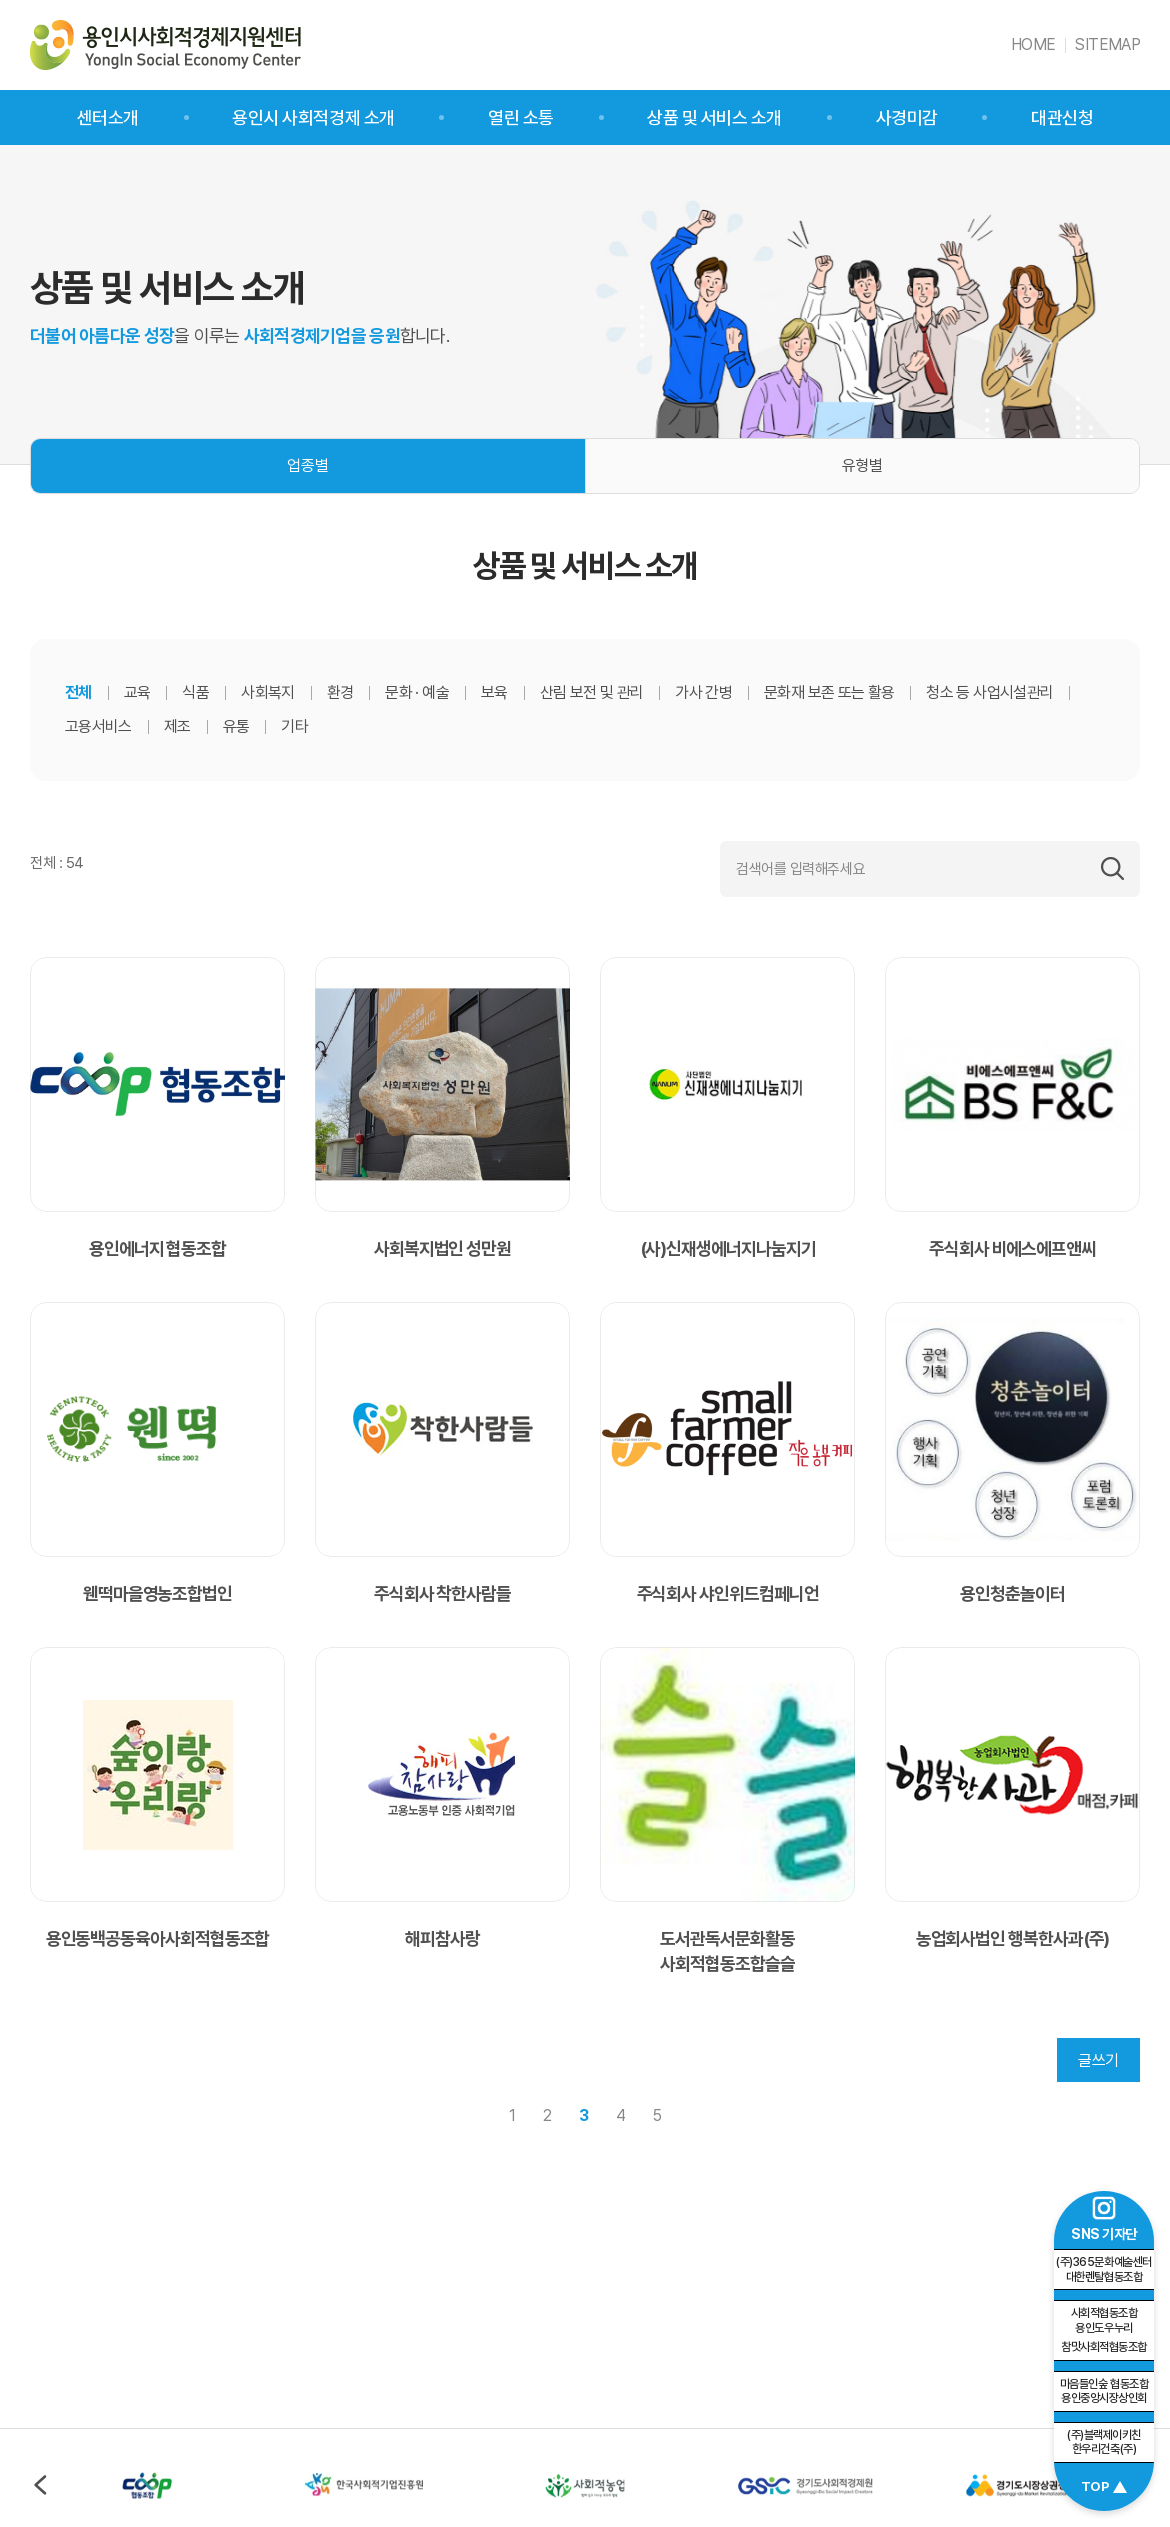 The image size is (1170, 2527). What do you see at coordinates (340, 692) in the screenshot?
I see `환경` at bounding box center [340, 692].